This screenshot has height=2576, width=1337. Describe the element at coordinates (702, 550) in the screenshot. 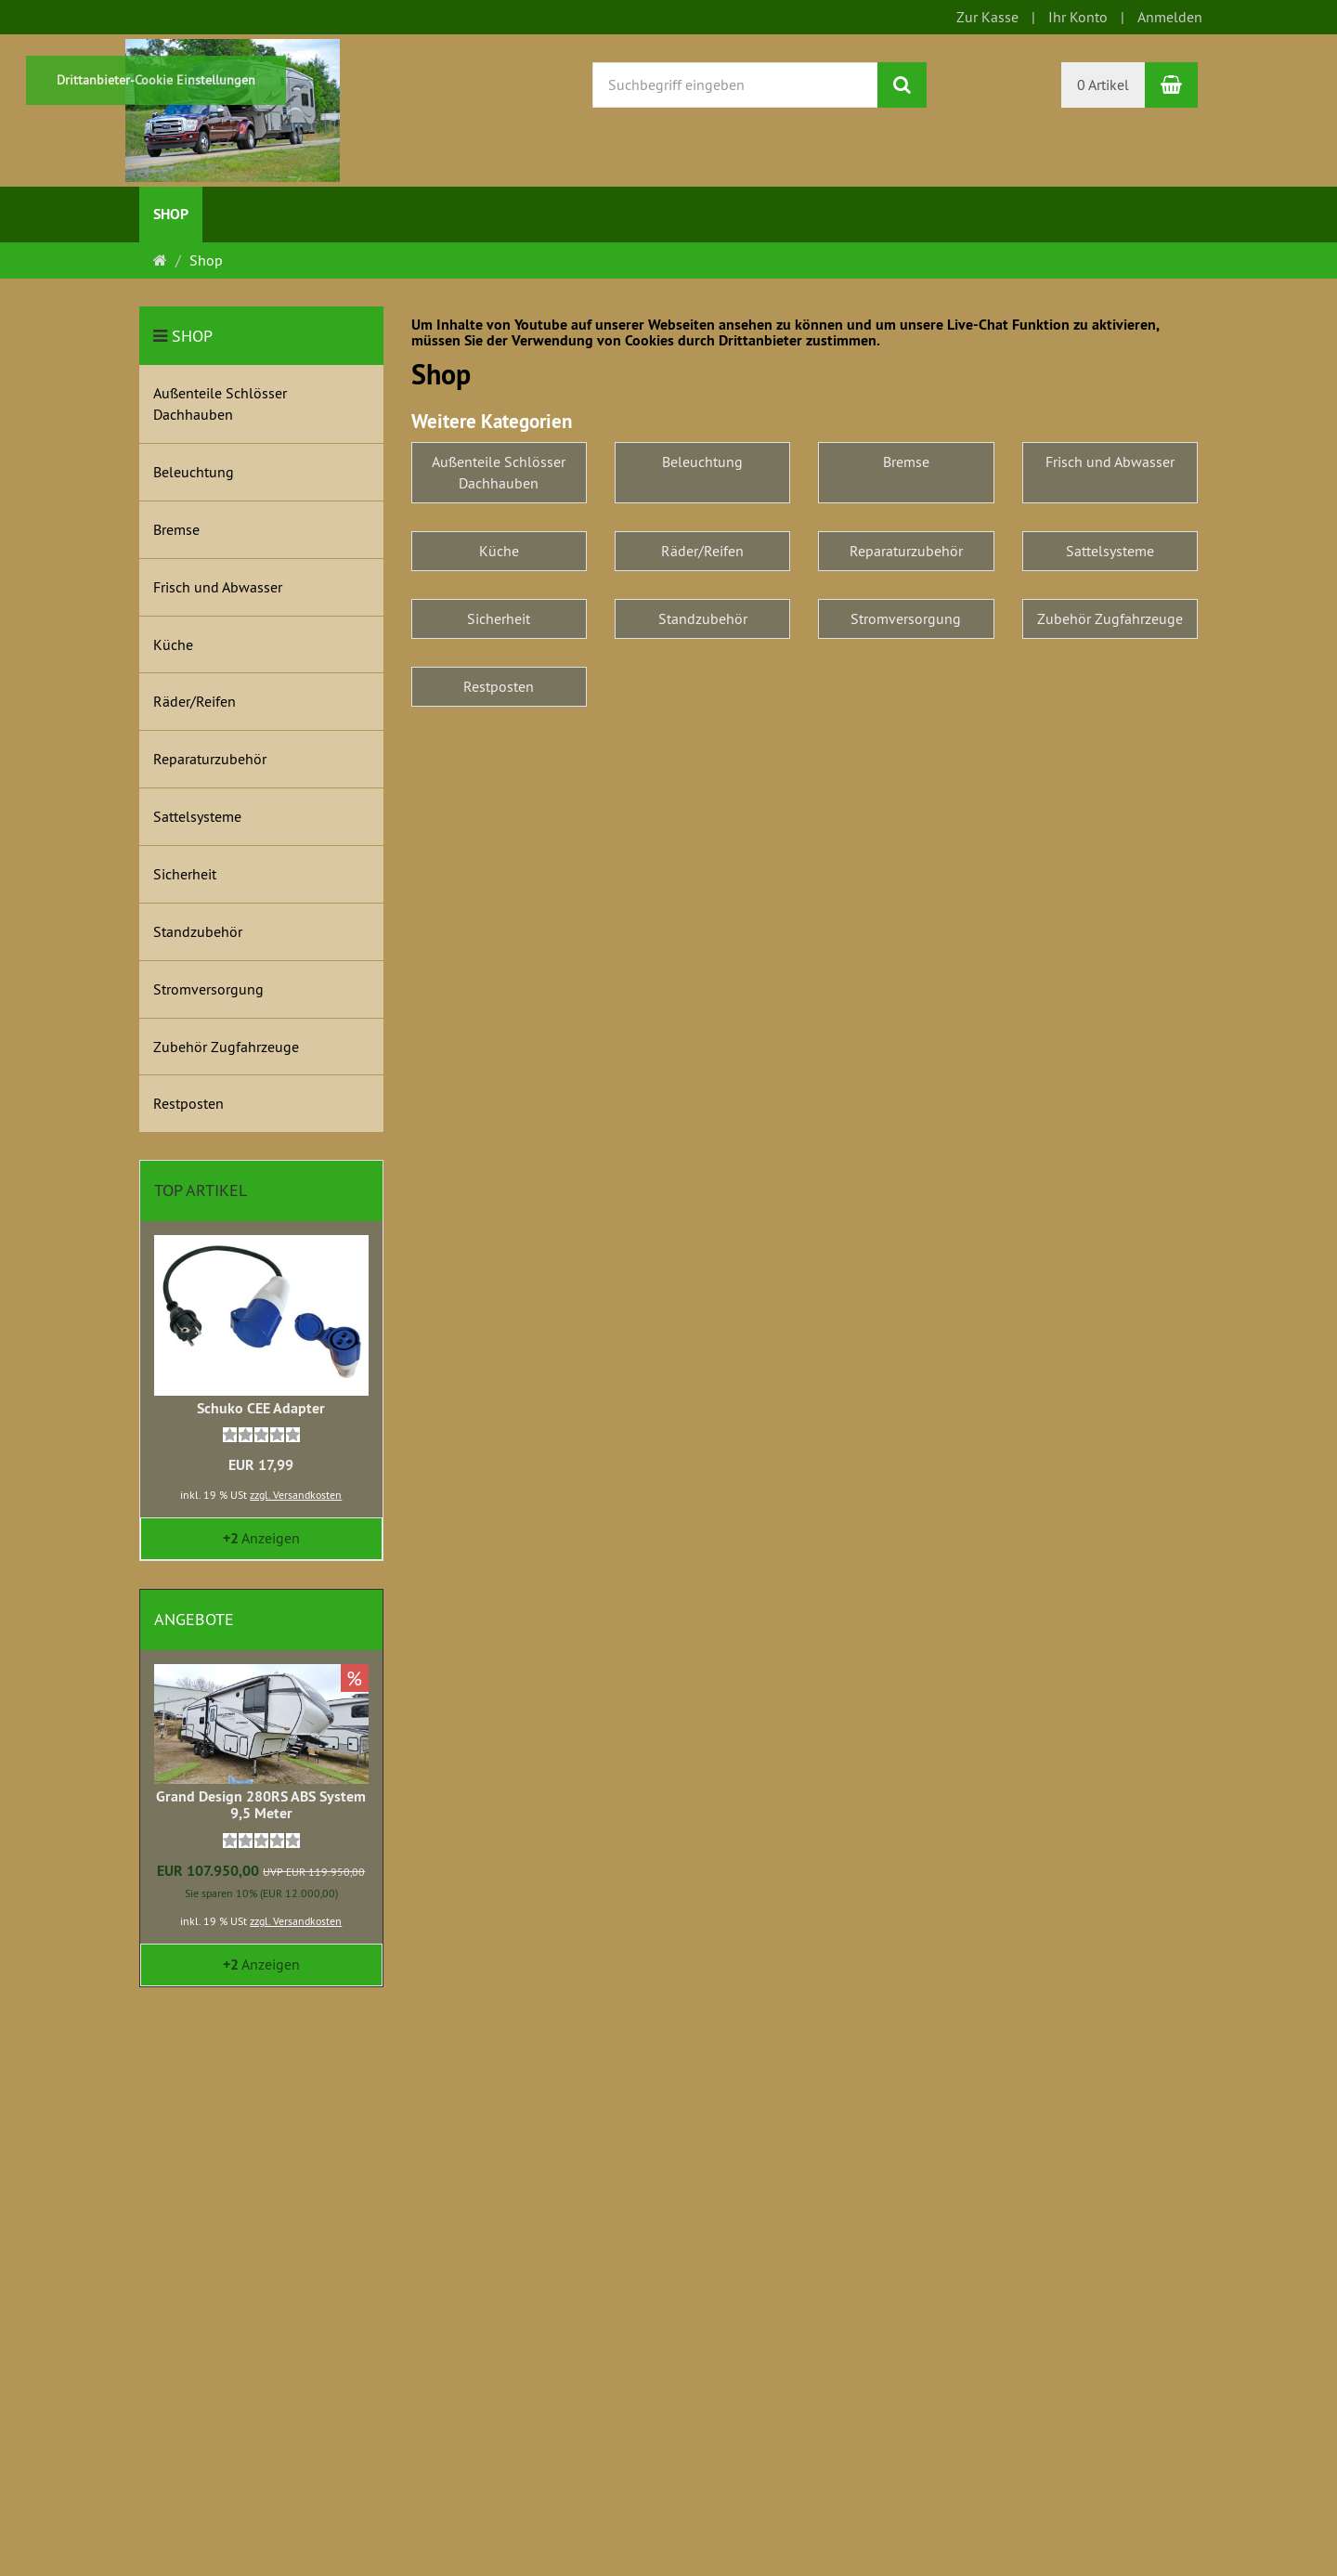

I see `Räder/Reifen` at that location.